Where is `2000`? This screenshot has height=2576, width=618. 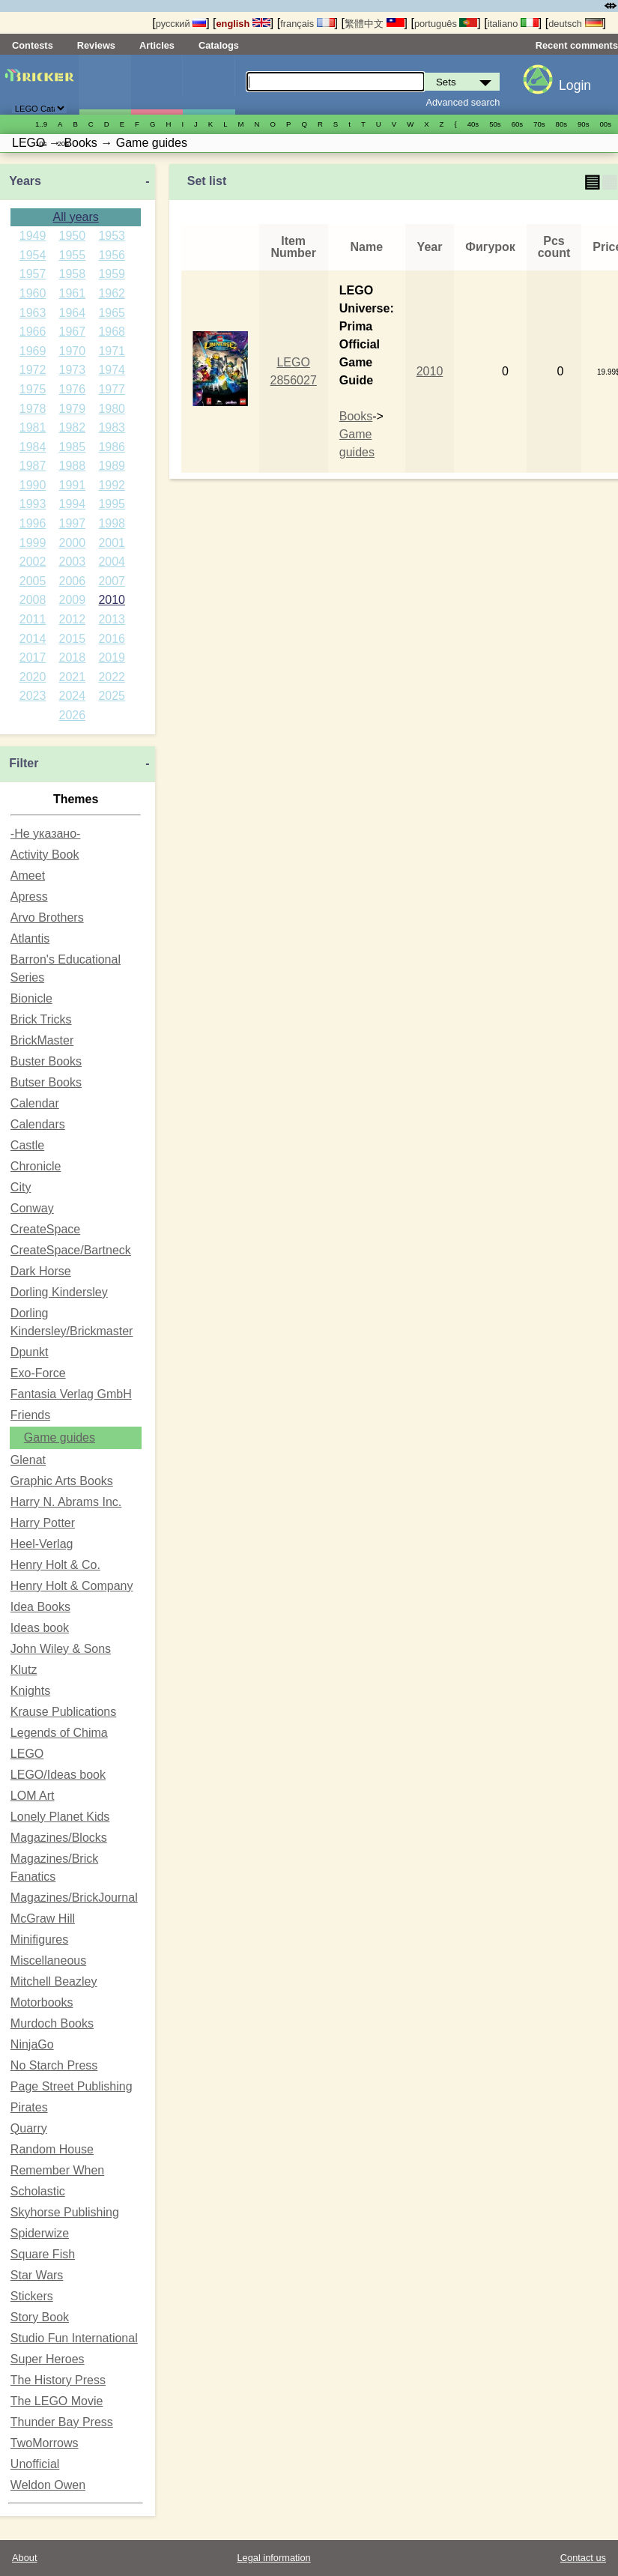 2000 is located at coordinates (72, 542).